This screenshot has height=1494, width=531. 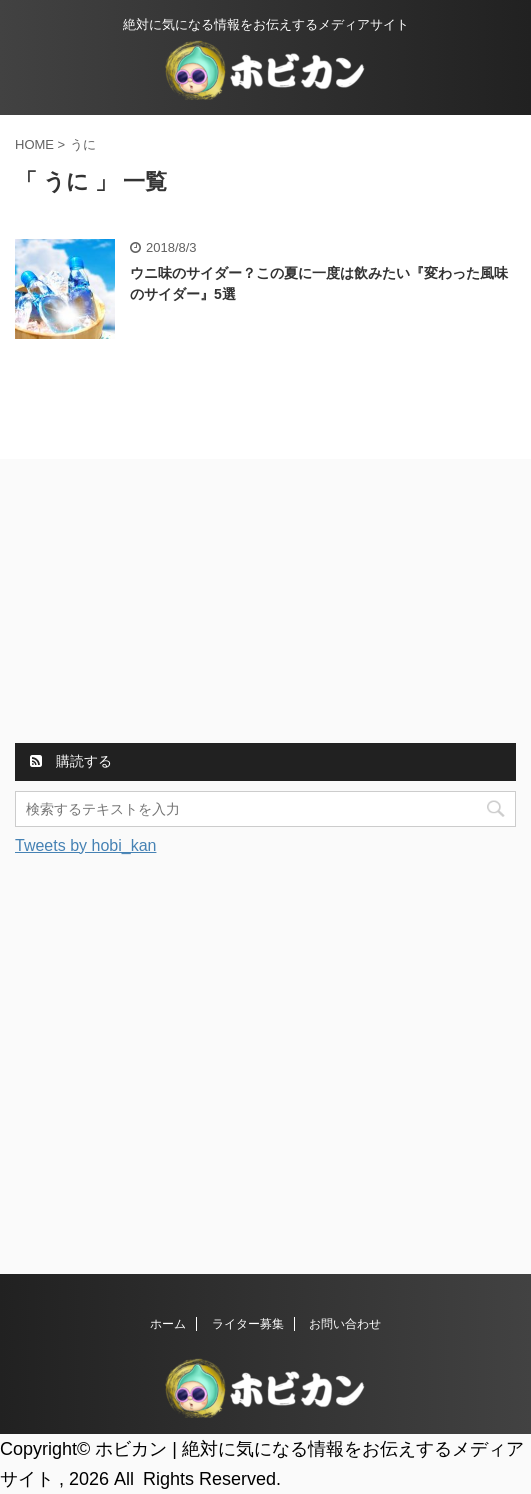 I want to click on [Advertisement], so click(x=165, y=604).